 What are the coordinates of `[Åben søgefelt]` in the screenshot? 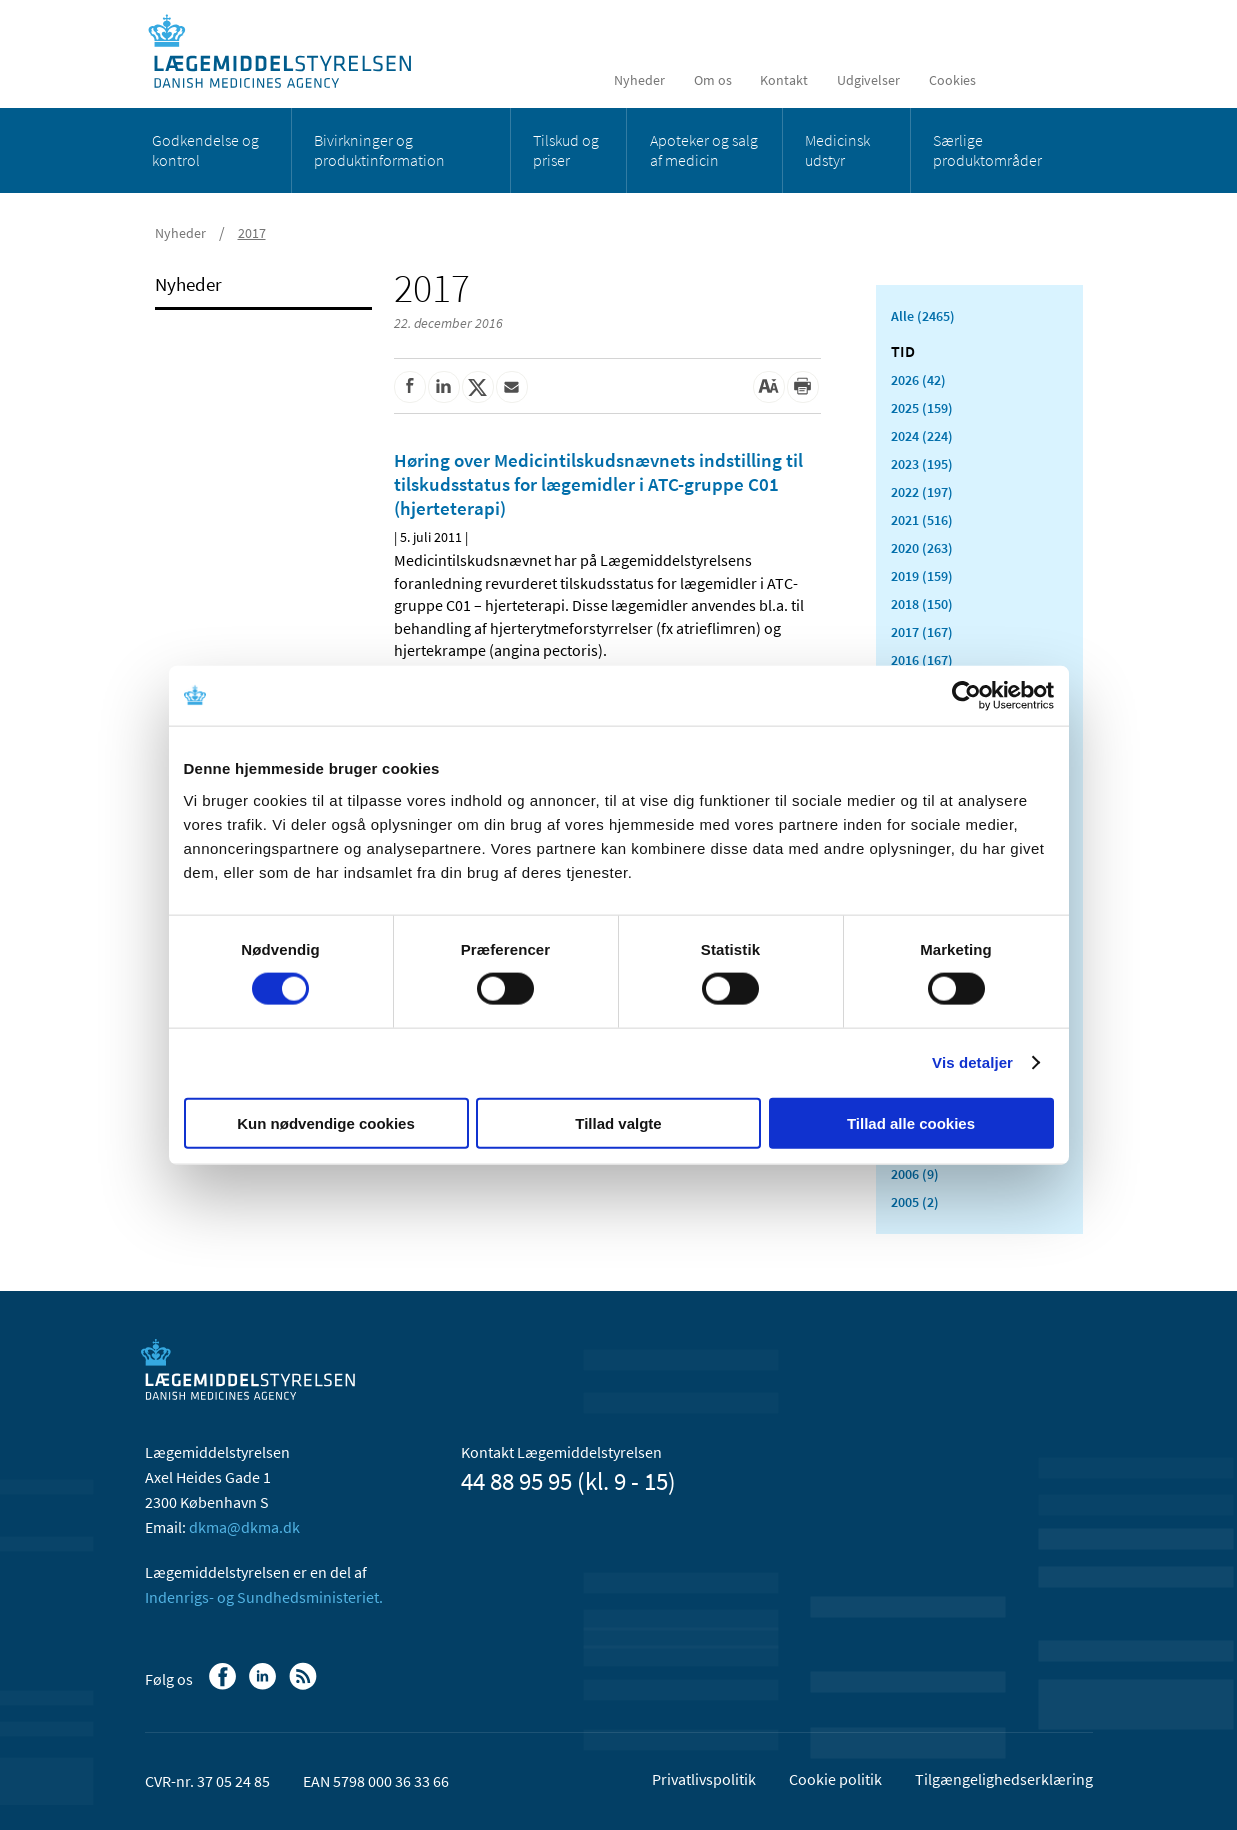 It's located at (1061, 80).